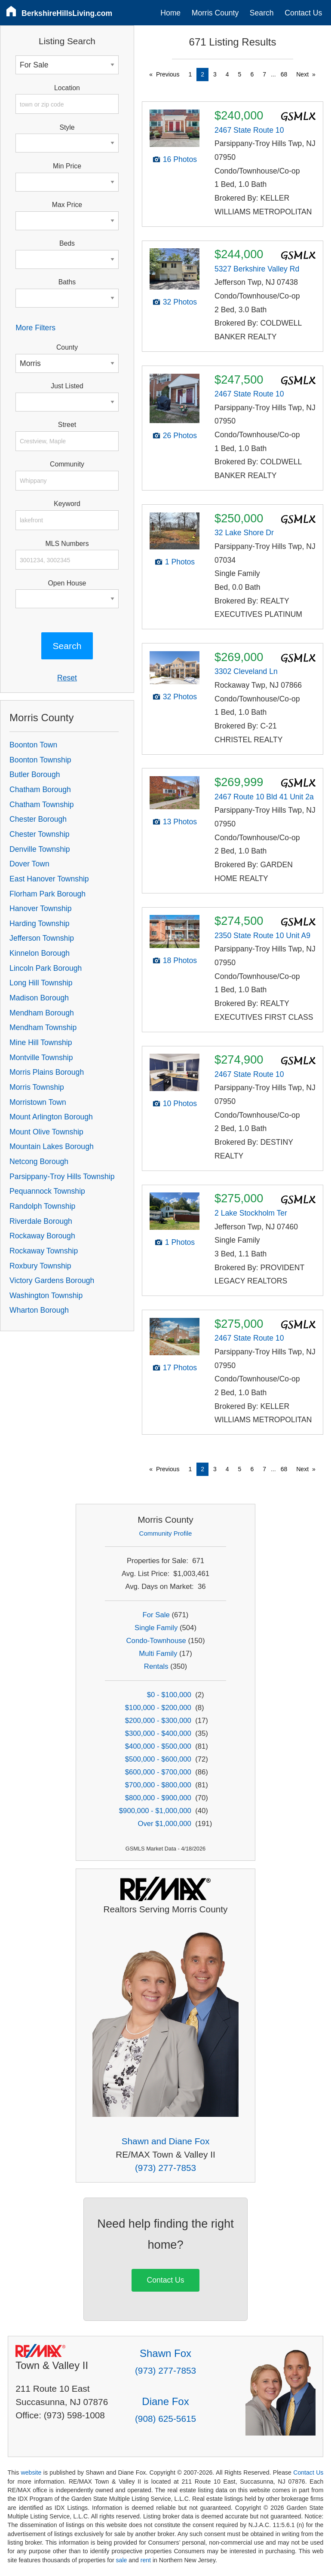  Describe the element at coordinates (244, 532) in the screenshot. I see `32 Lake Shore Dr` at that location.